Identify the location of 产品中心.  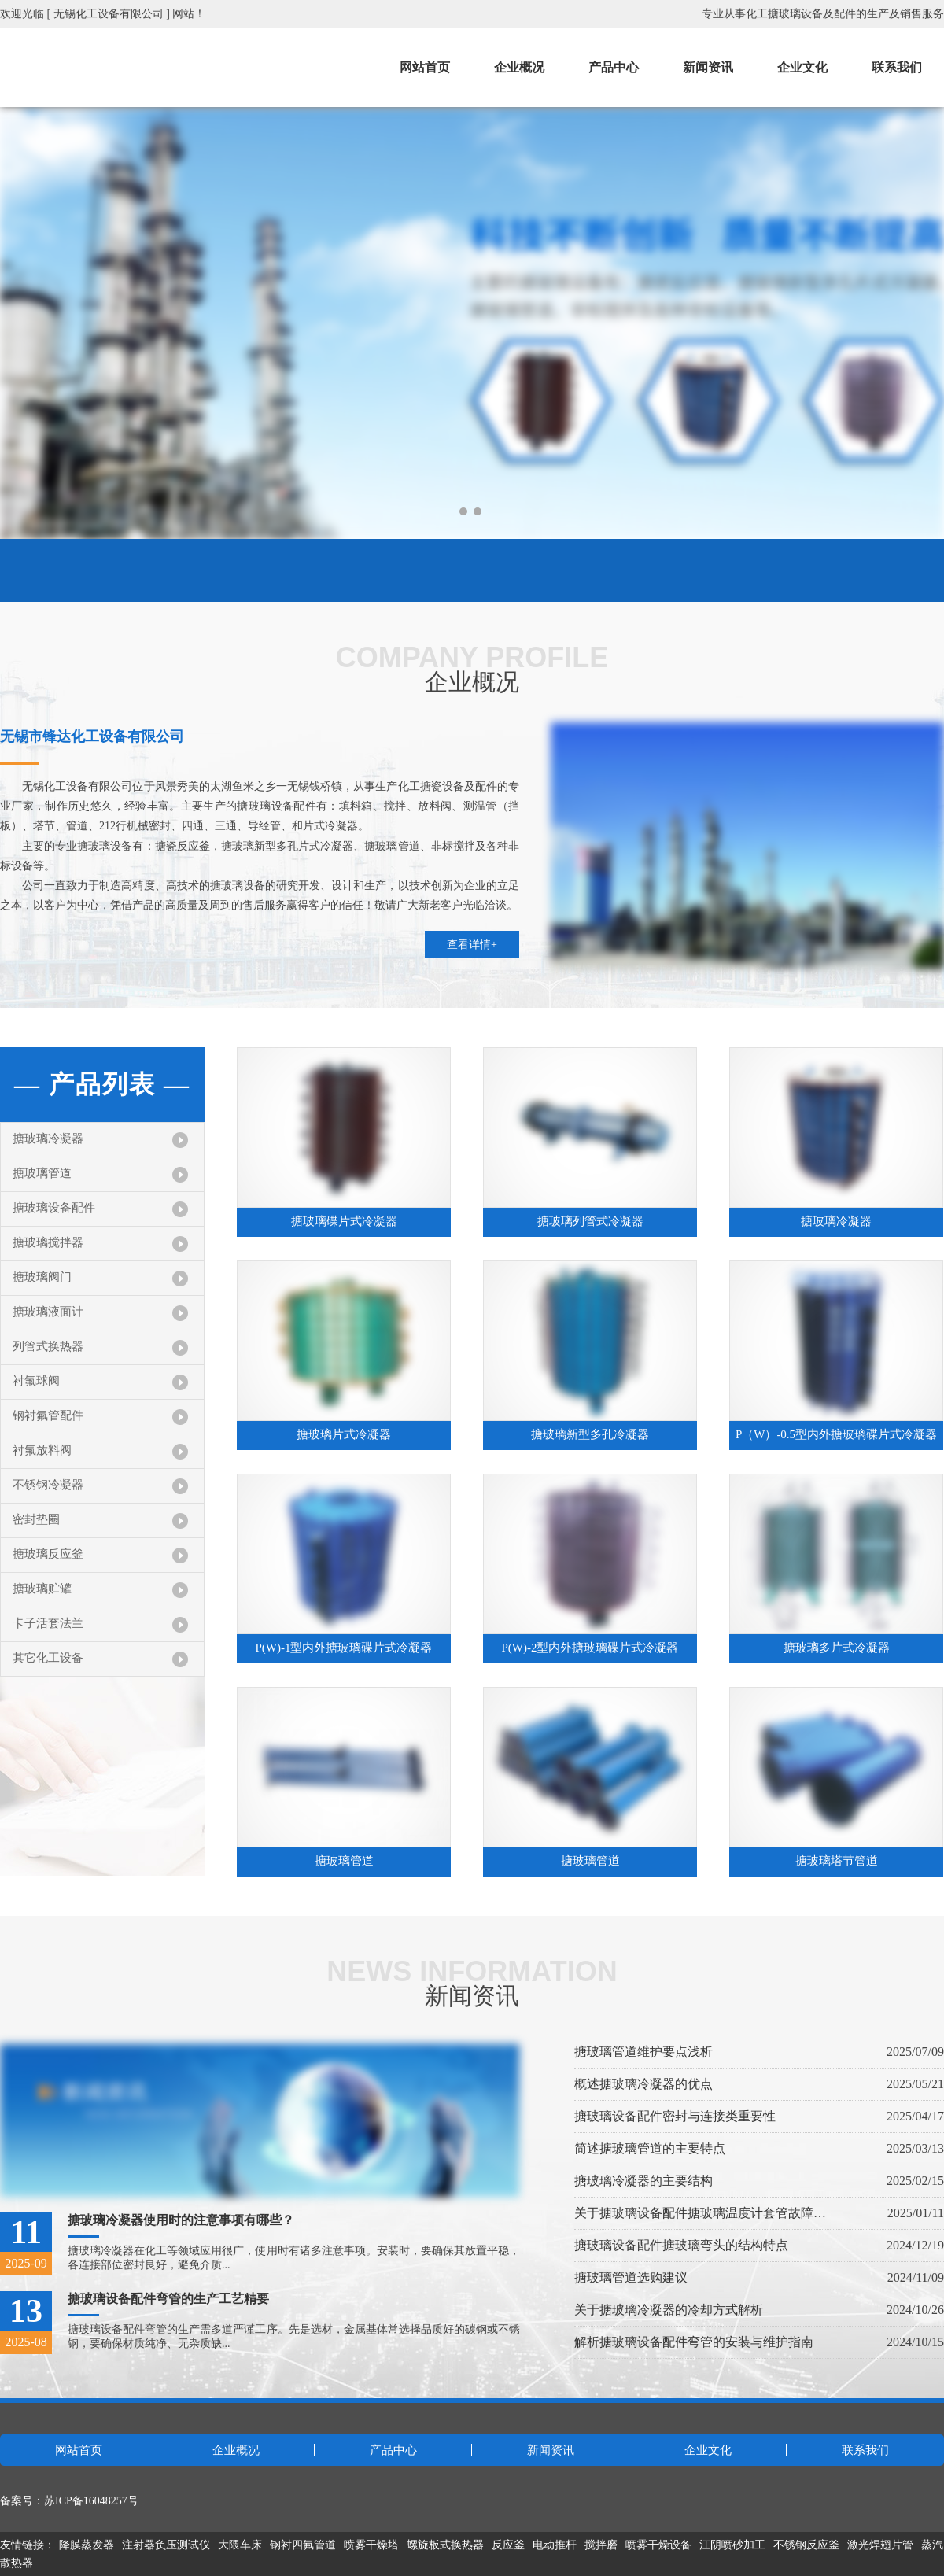
(613, 67).